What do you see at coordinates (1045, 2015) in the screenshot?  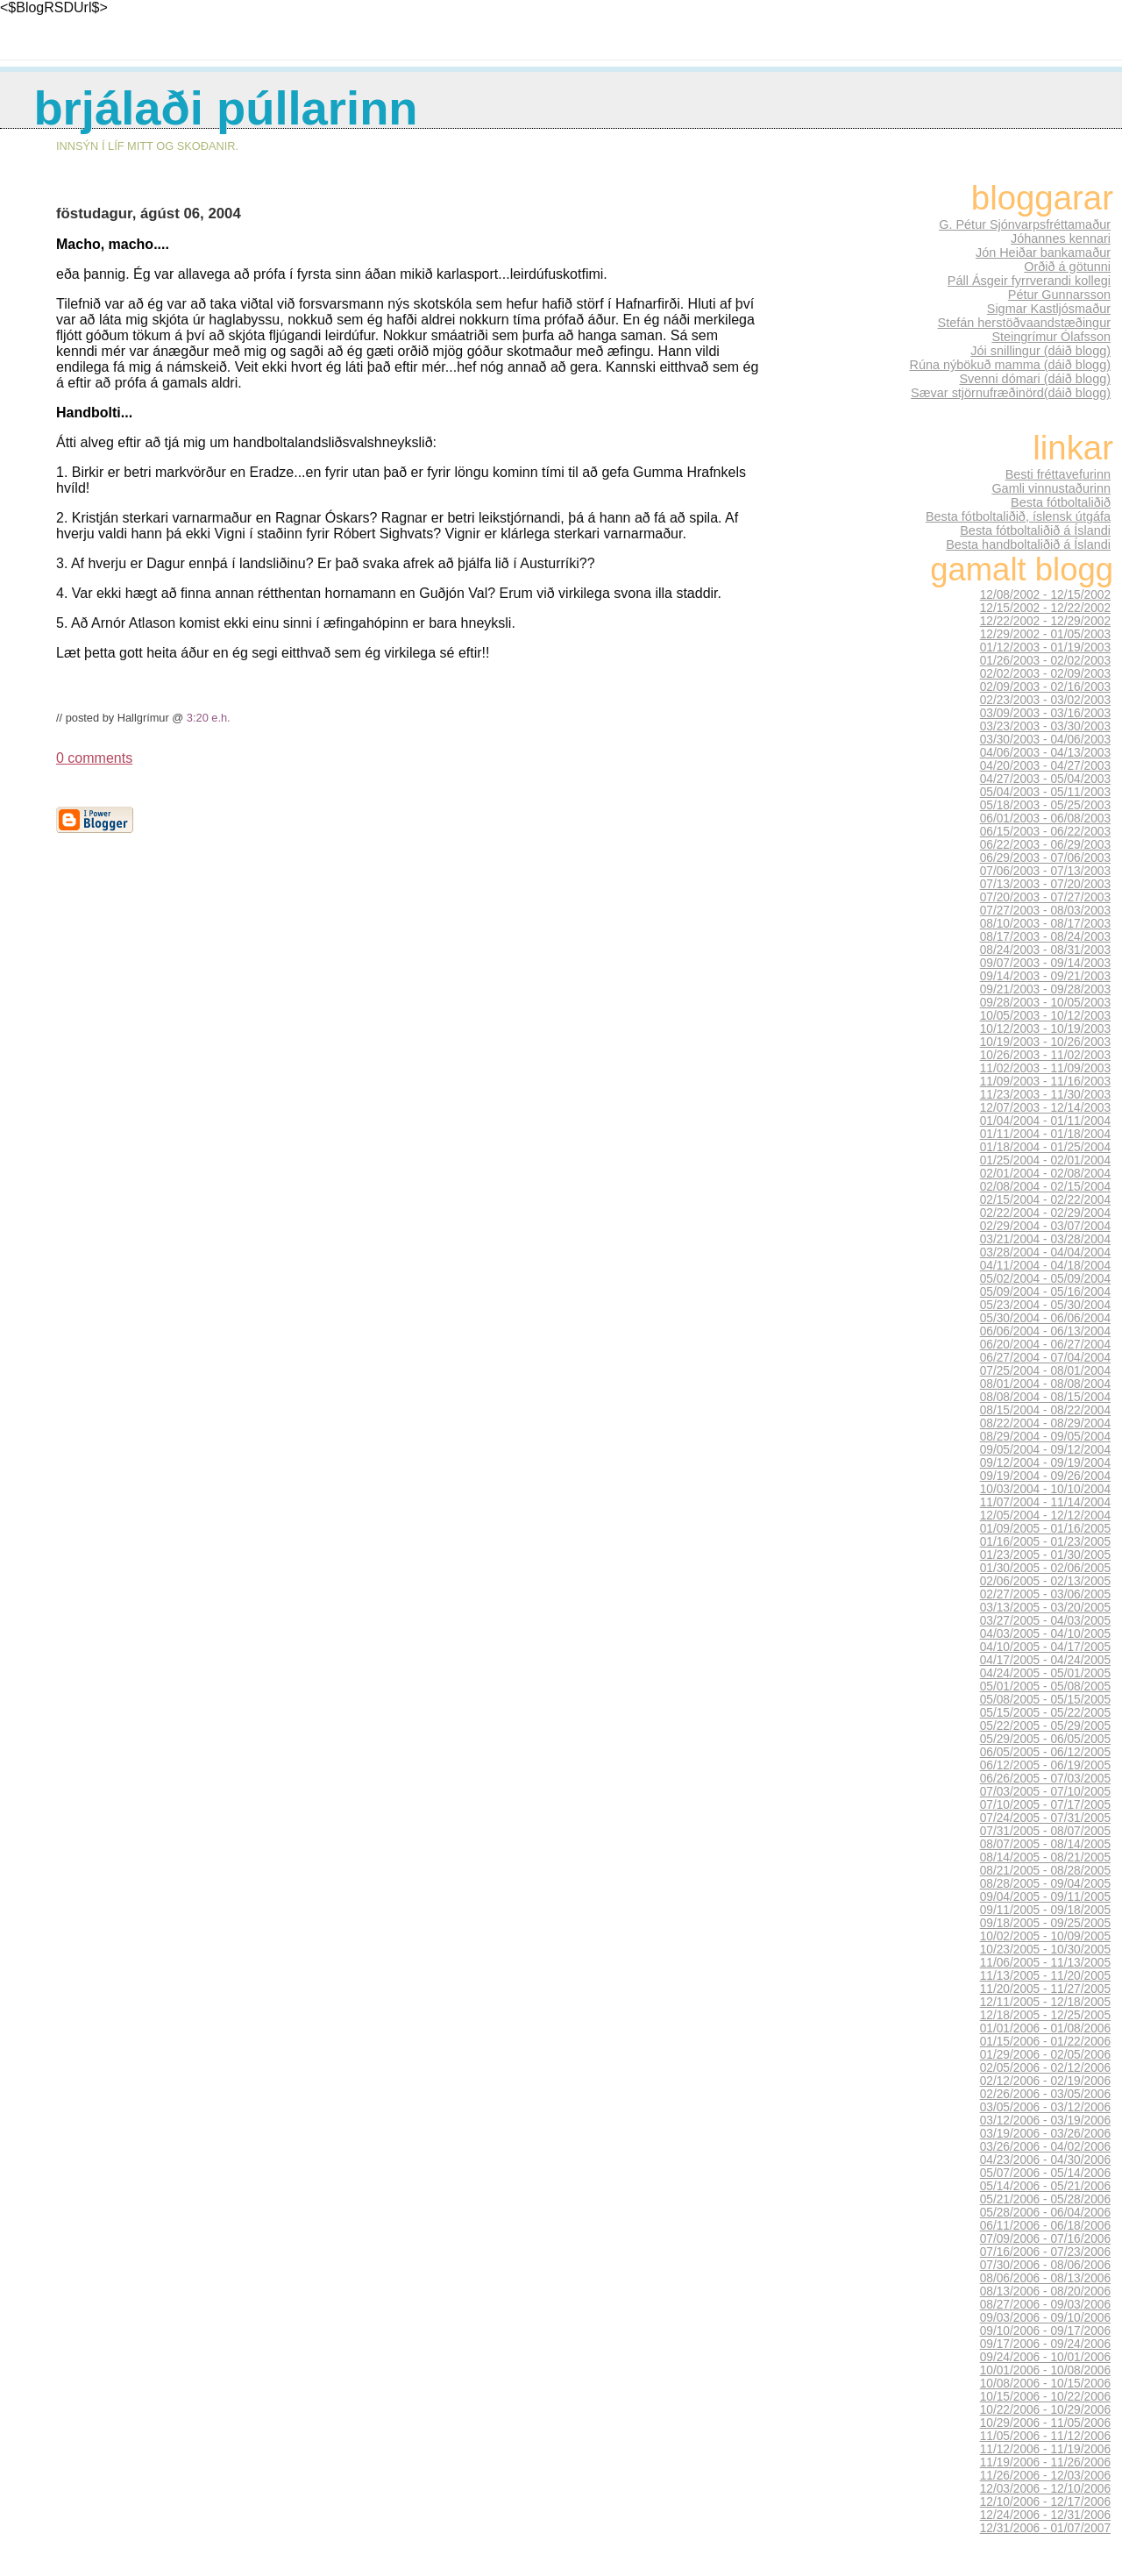 I see `12/18/2005 - 12/25/2005` at bounding box center [1045, 2015].